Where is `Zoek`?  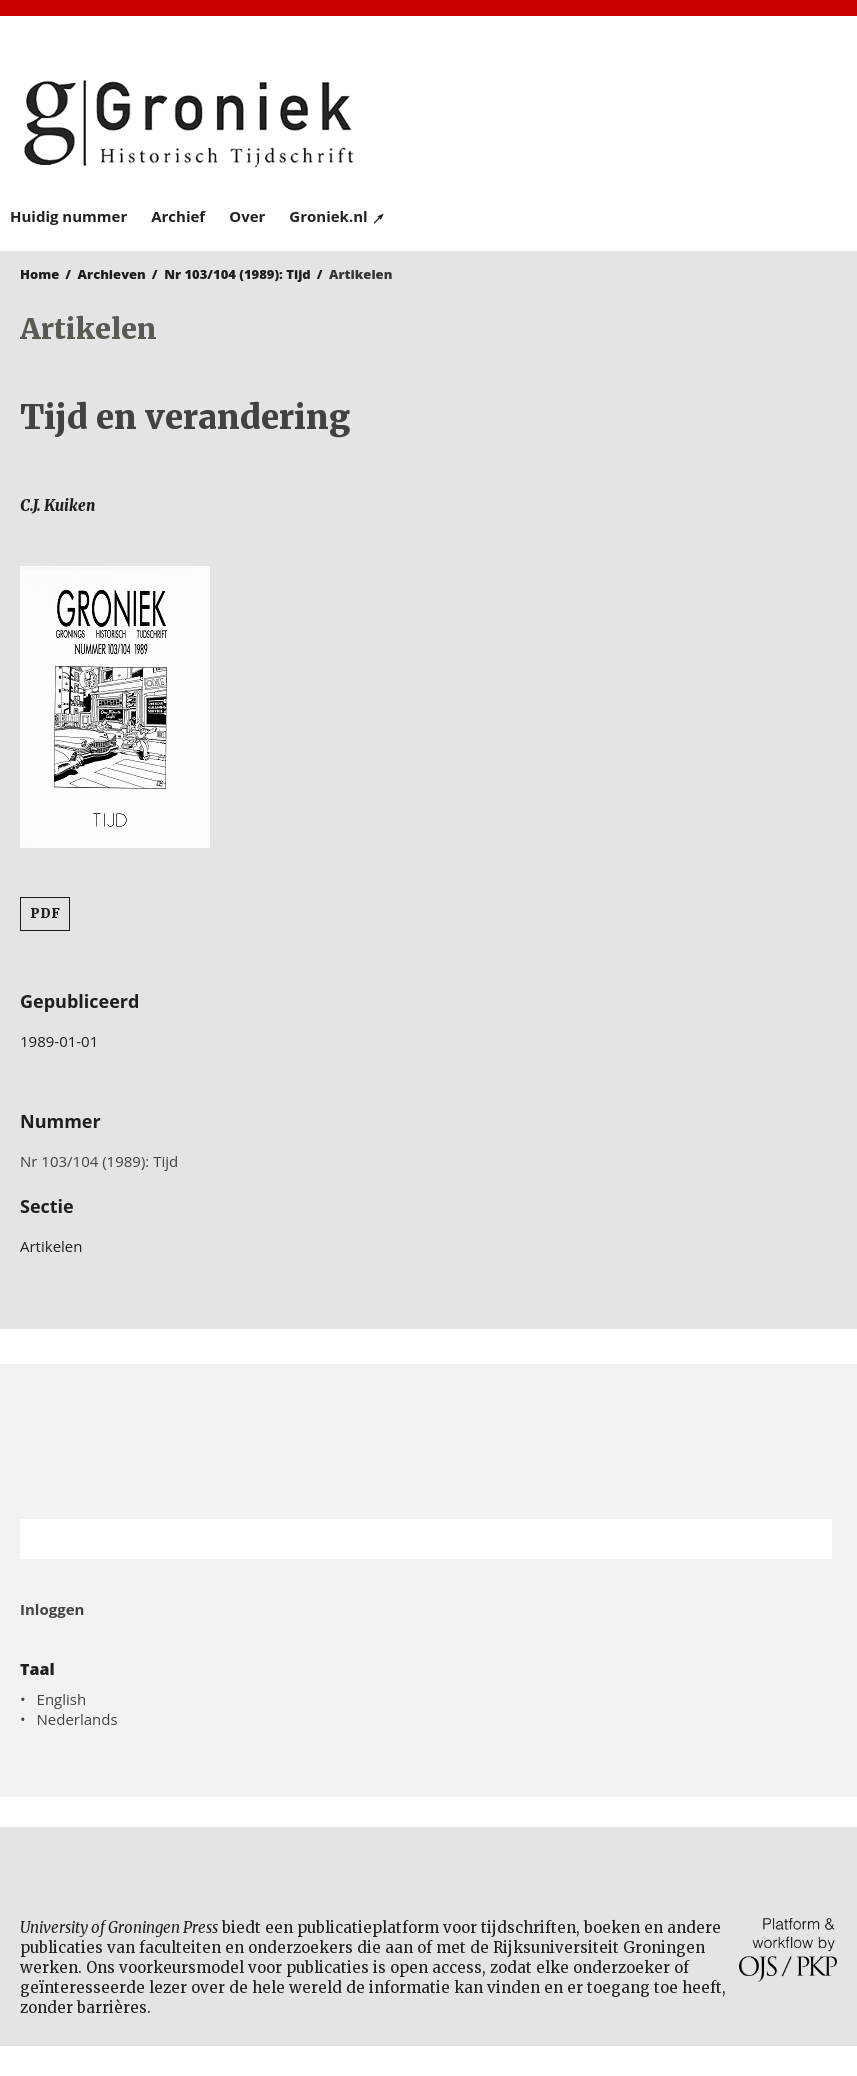
Zoek is located at coordinates (807, 1539).